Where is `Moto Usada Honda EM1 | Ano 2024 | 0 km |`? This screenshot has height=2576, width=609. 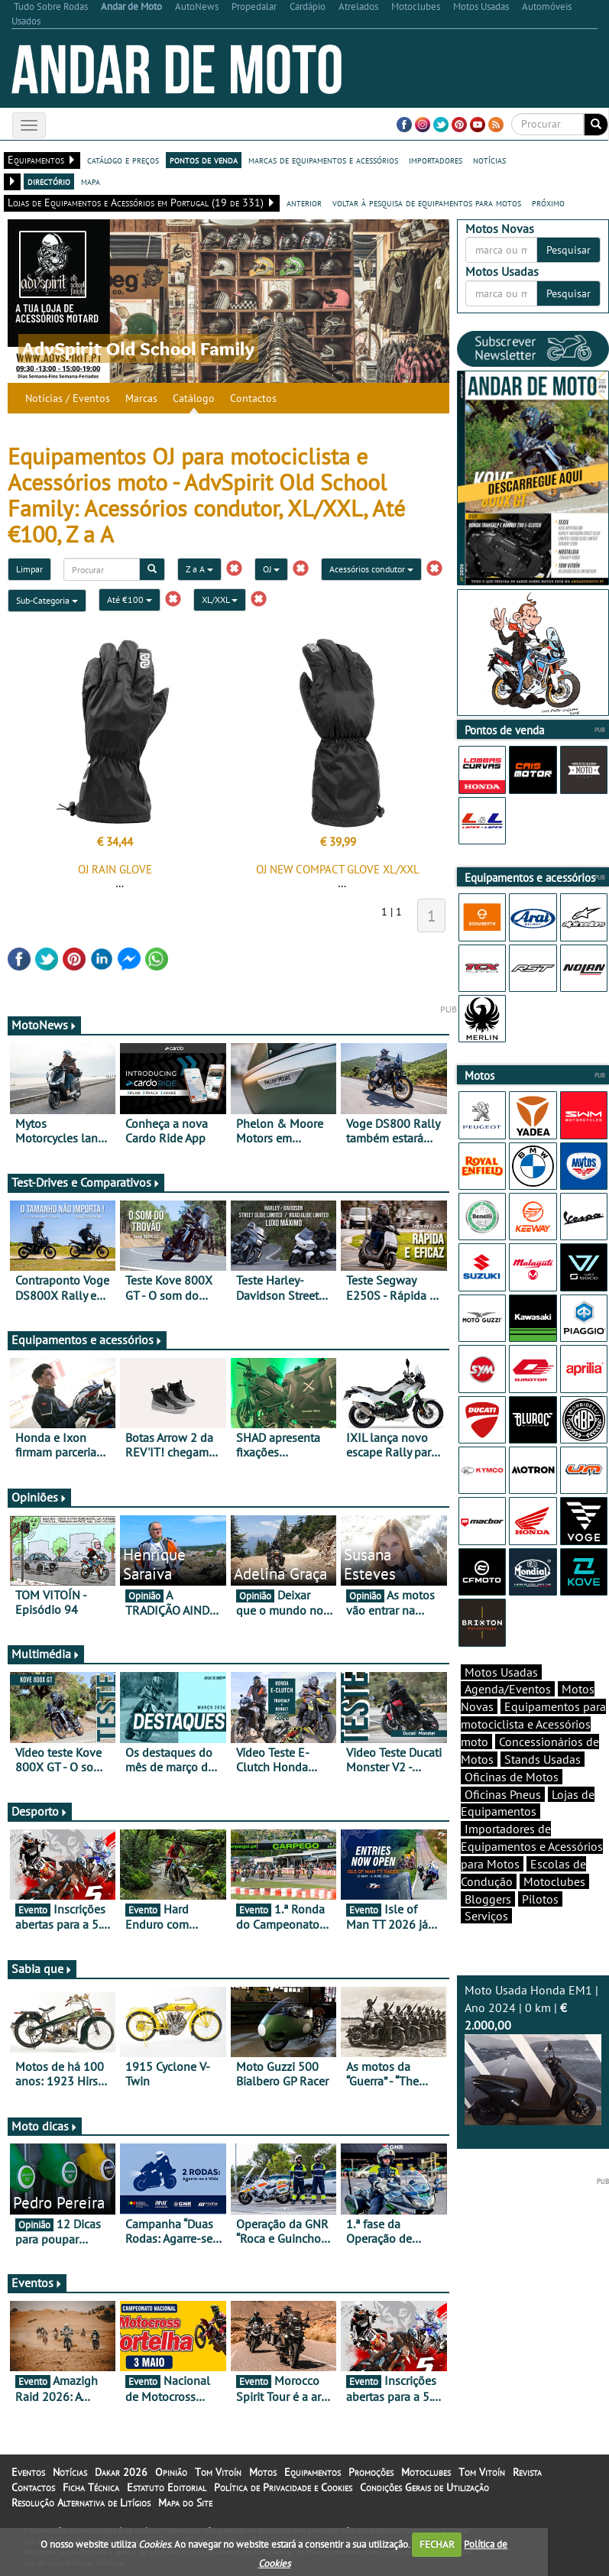
Moto Usada Honda EM1 | Ano 2024 | 0 km | is located at coordinates (533, 2053).